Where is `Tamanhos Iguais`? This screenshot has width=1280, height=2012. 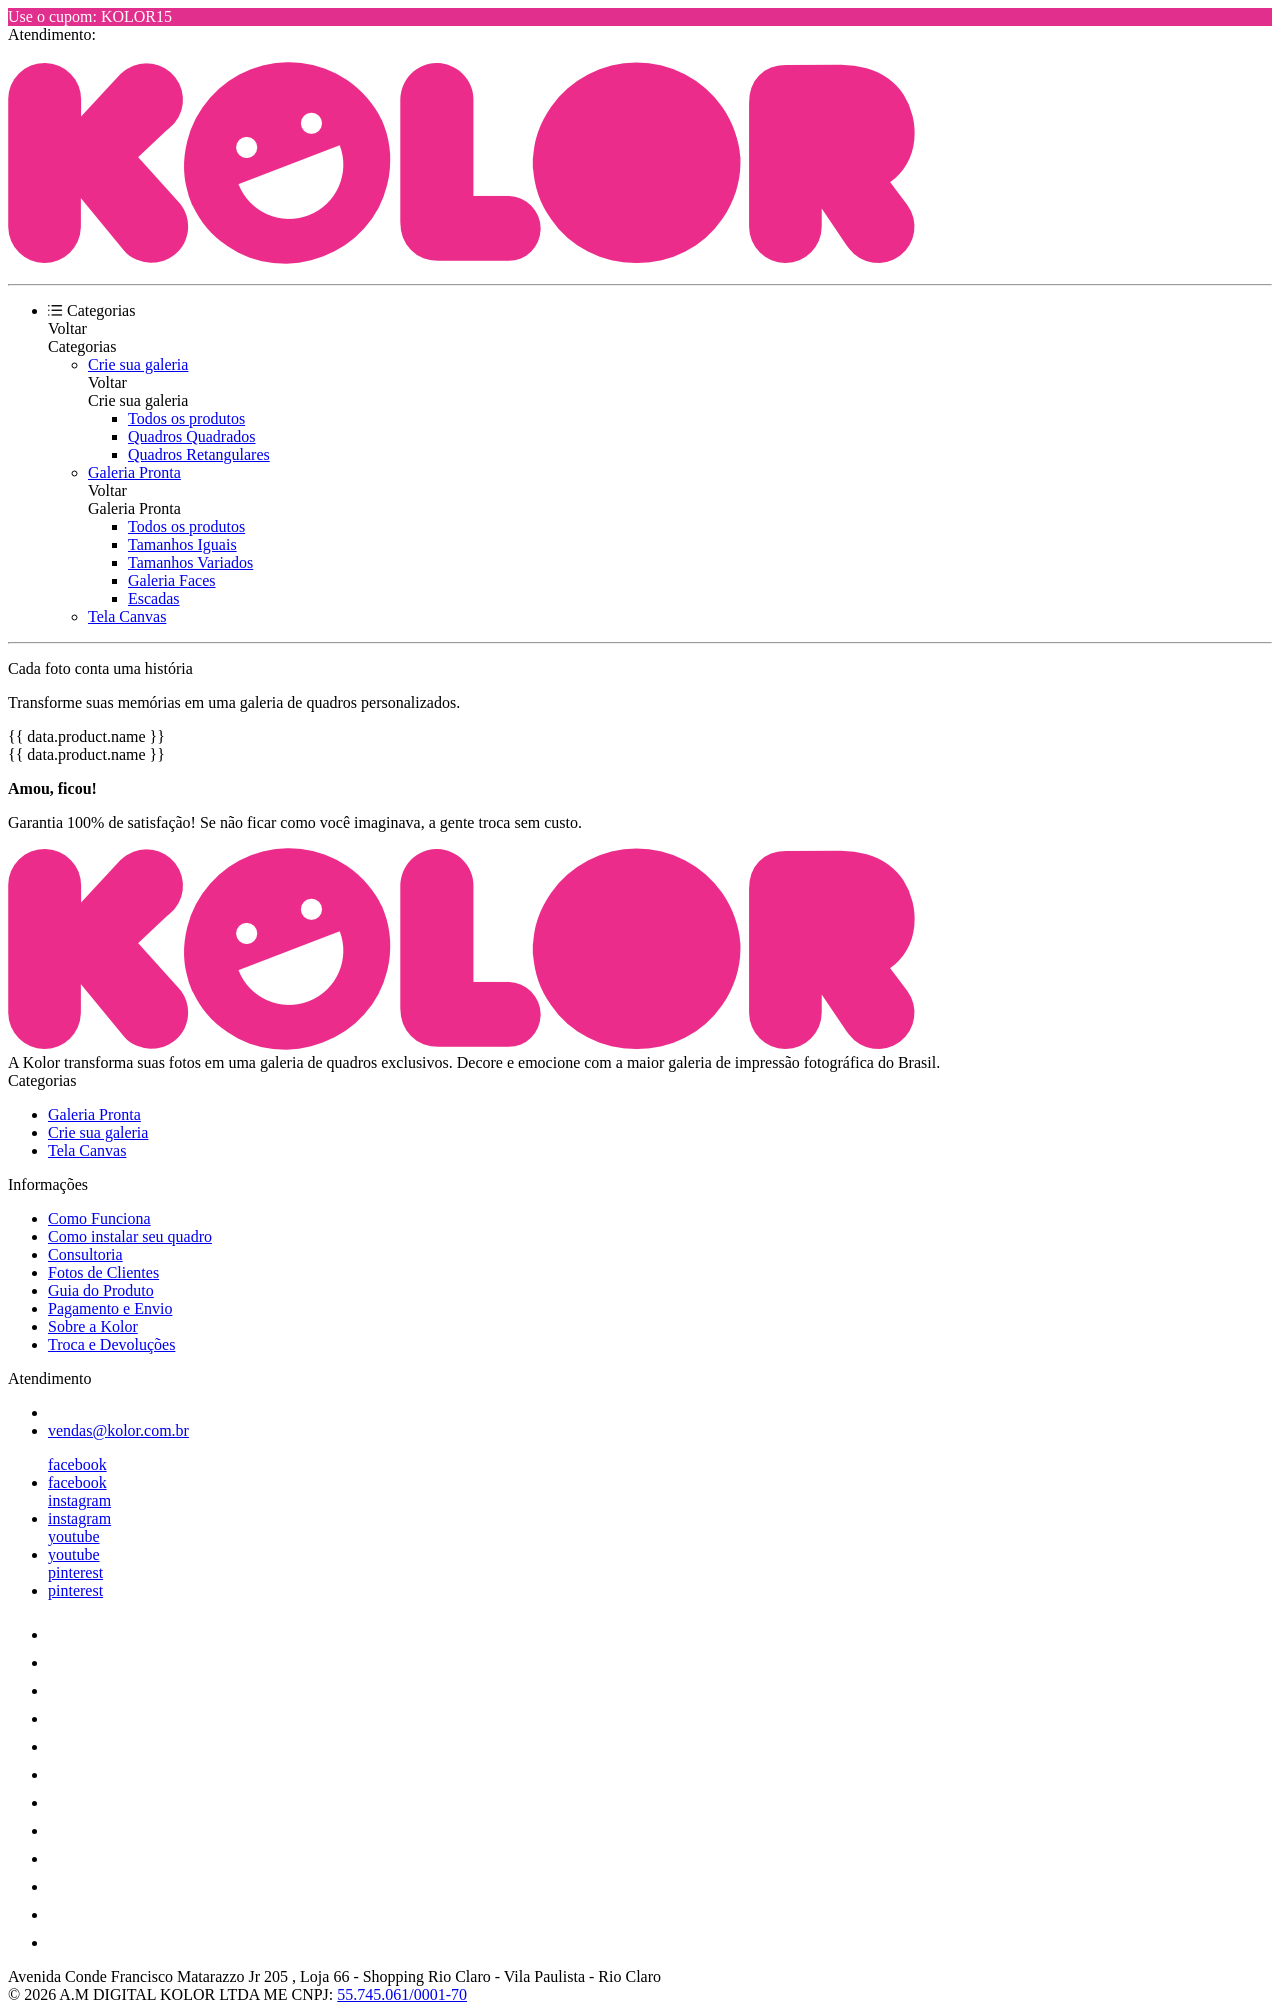
Tamanhos Iguais is located at coordinates (182, 544).